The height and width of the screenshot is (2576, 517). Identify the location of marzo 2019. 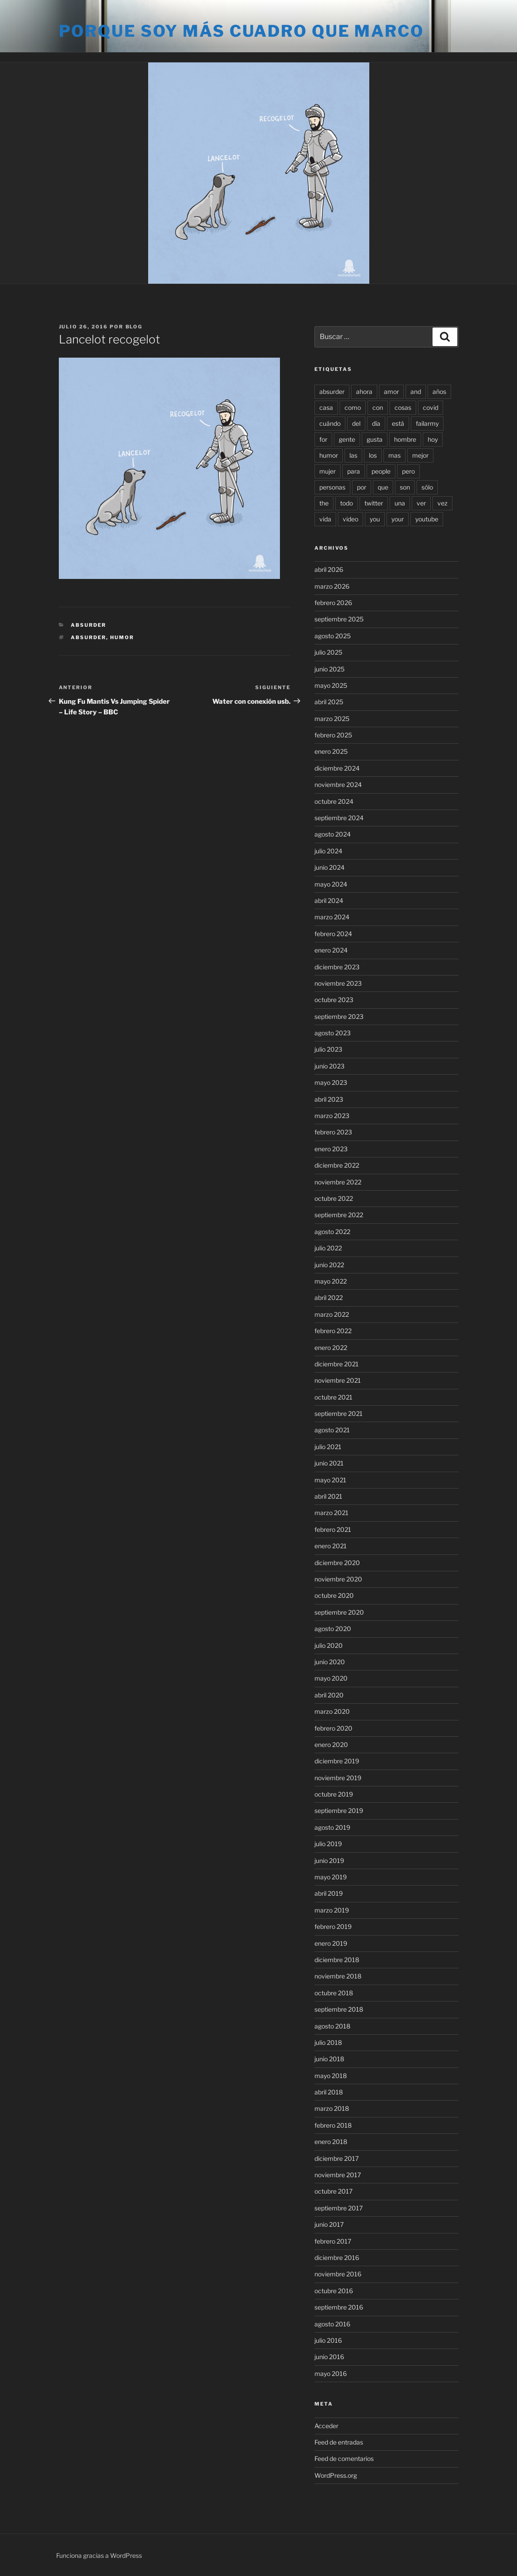
(331, 1910).